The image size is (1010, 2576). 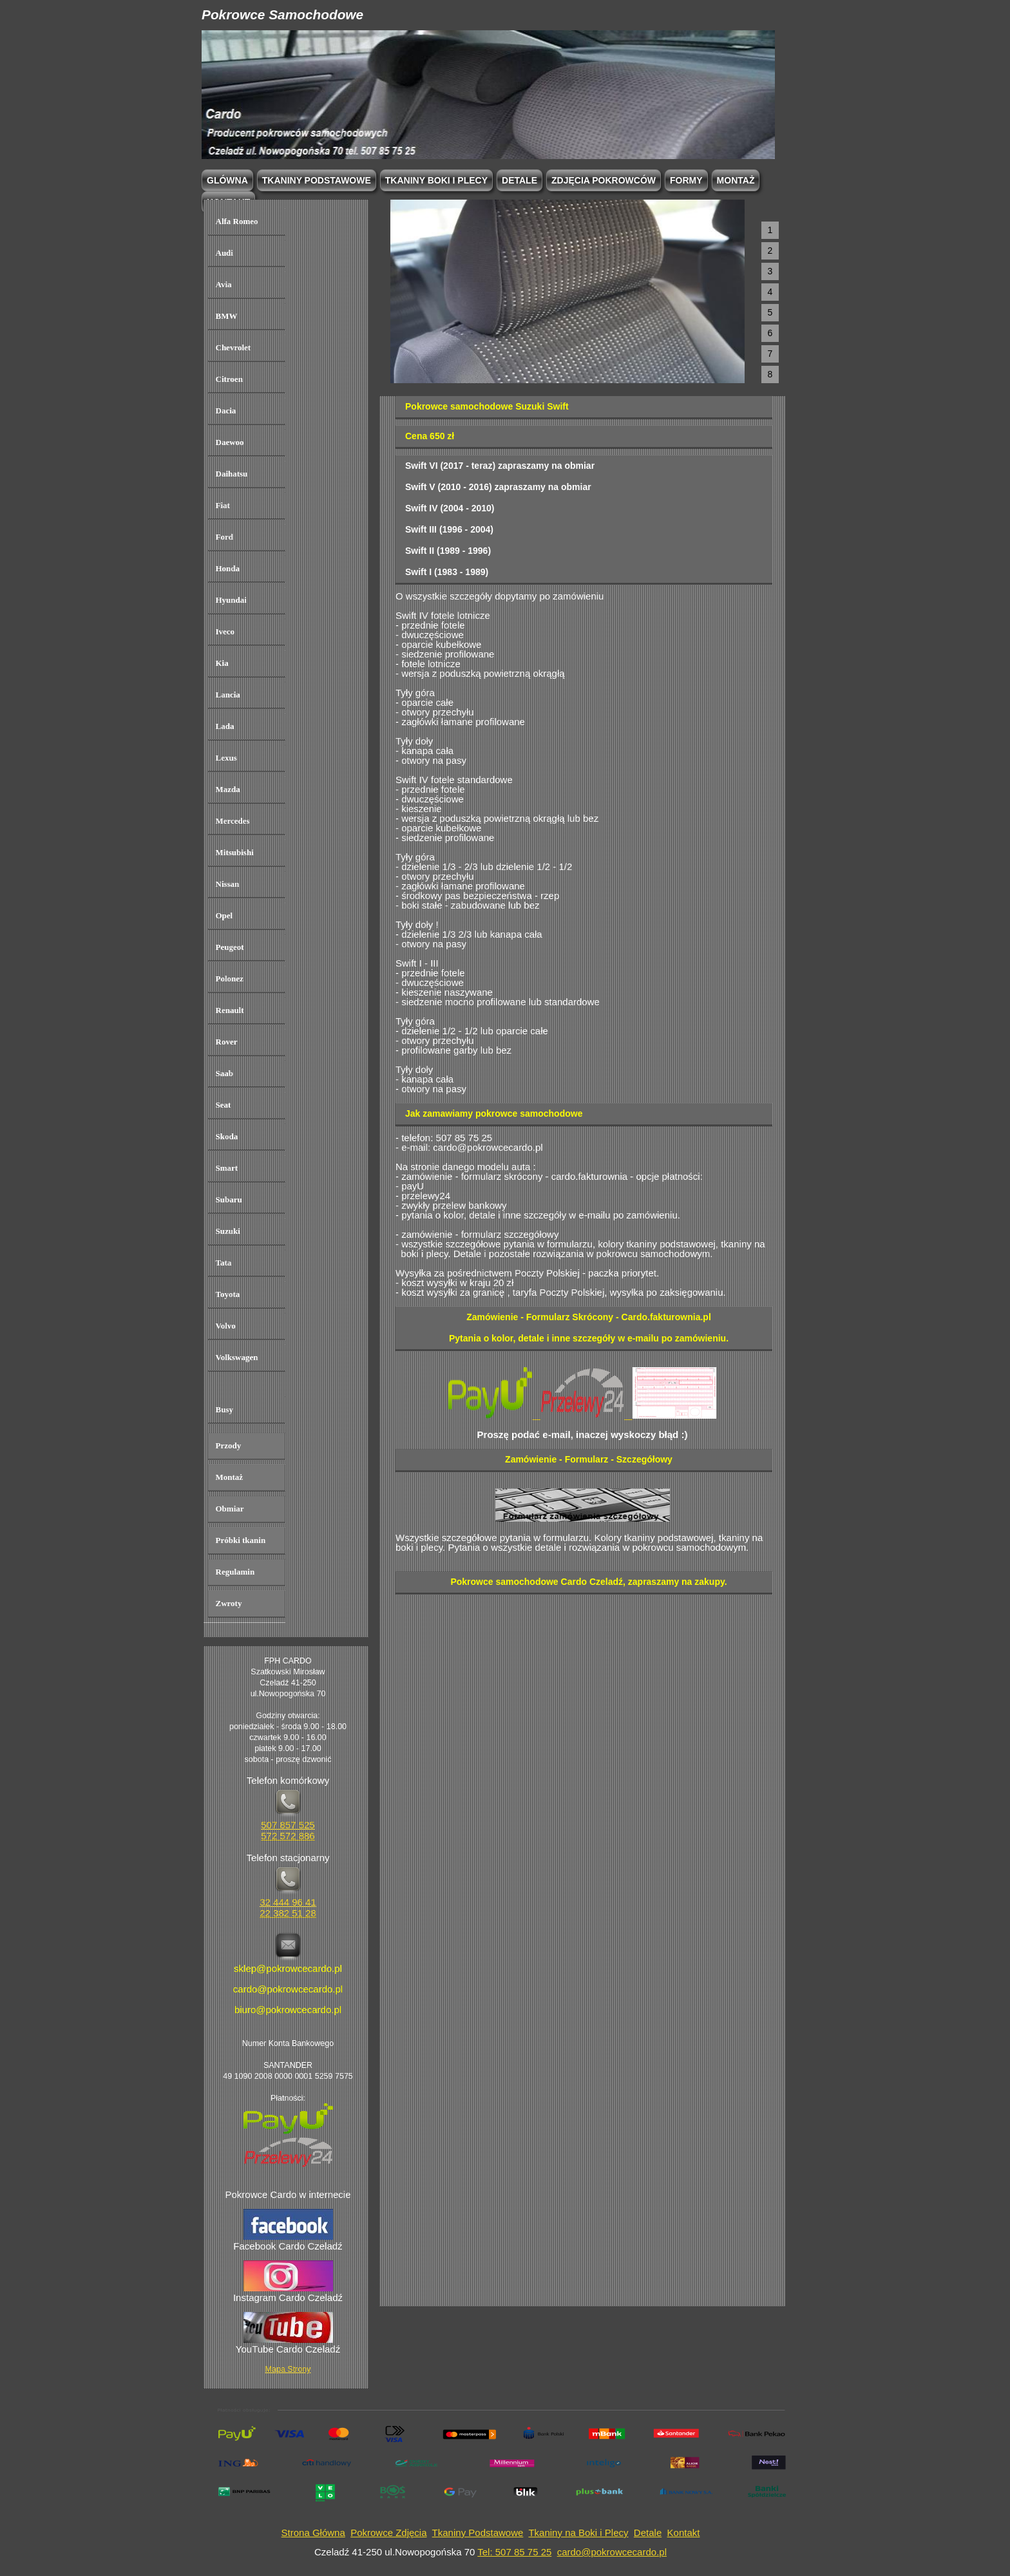 I want to click on Hyundai, so click(x=231, y=600).